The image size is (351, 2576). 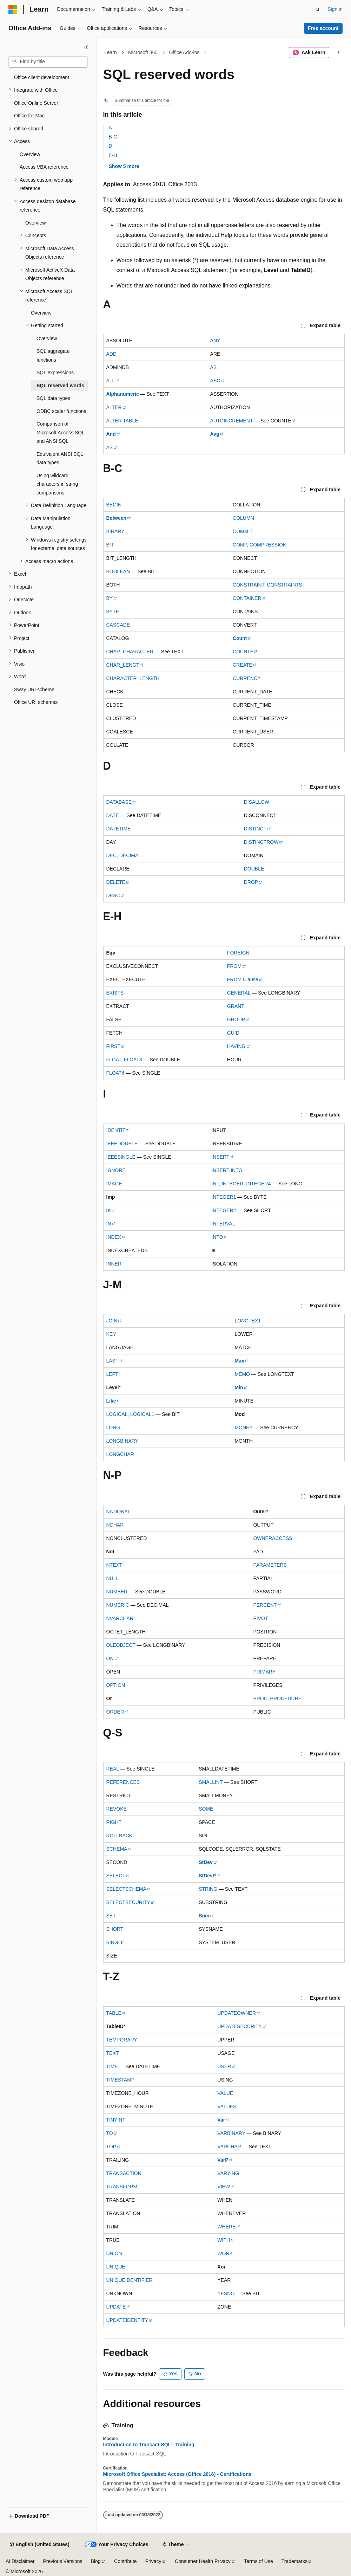 I want to click on REAL, so click(x=112, y=1769).